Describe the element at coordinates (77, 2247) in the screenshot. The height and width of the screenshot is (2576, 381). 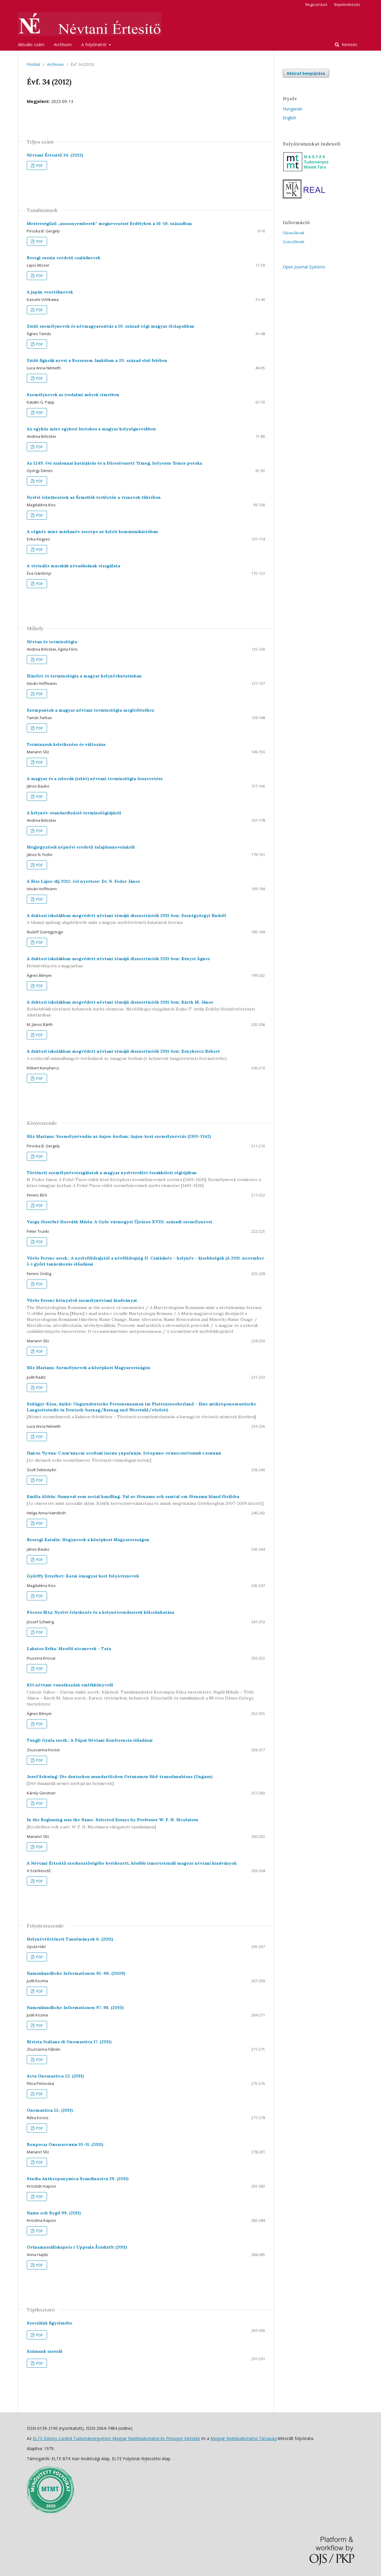
I see `Ortnamnssällskapets i Uppsala Årsskrift (2011)` at that location.